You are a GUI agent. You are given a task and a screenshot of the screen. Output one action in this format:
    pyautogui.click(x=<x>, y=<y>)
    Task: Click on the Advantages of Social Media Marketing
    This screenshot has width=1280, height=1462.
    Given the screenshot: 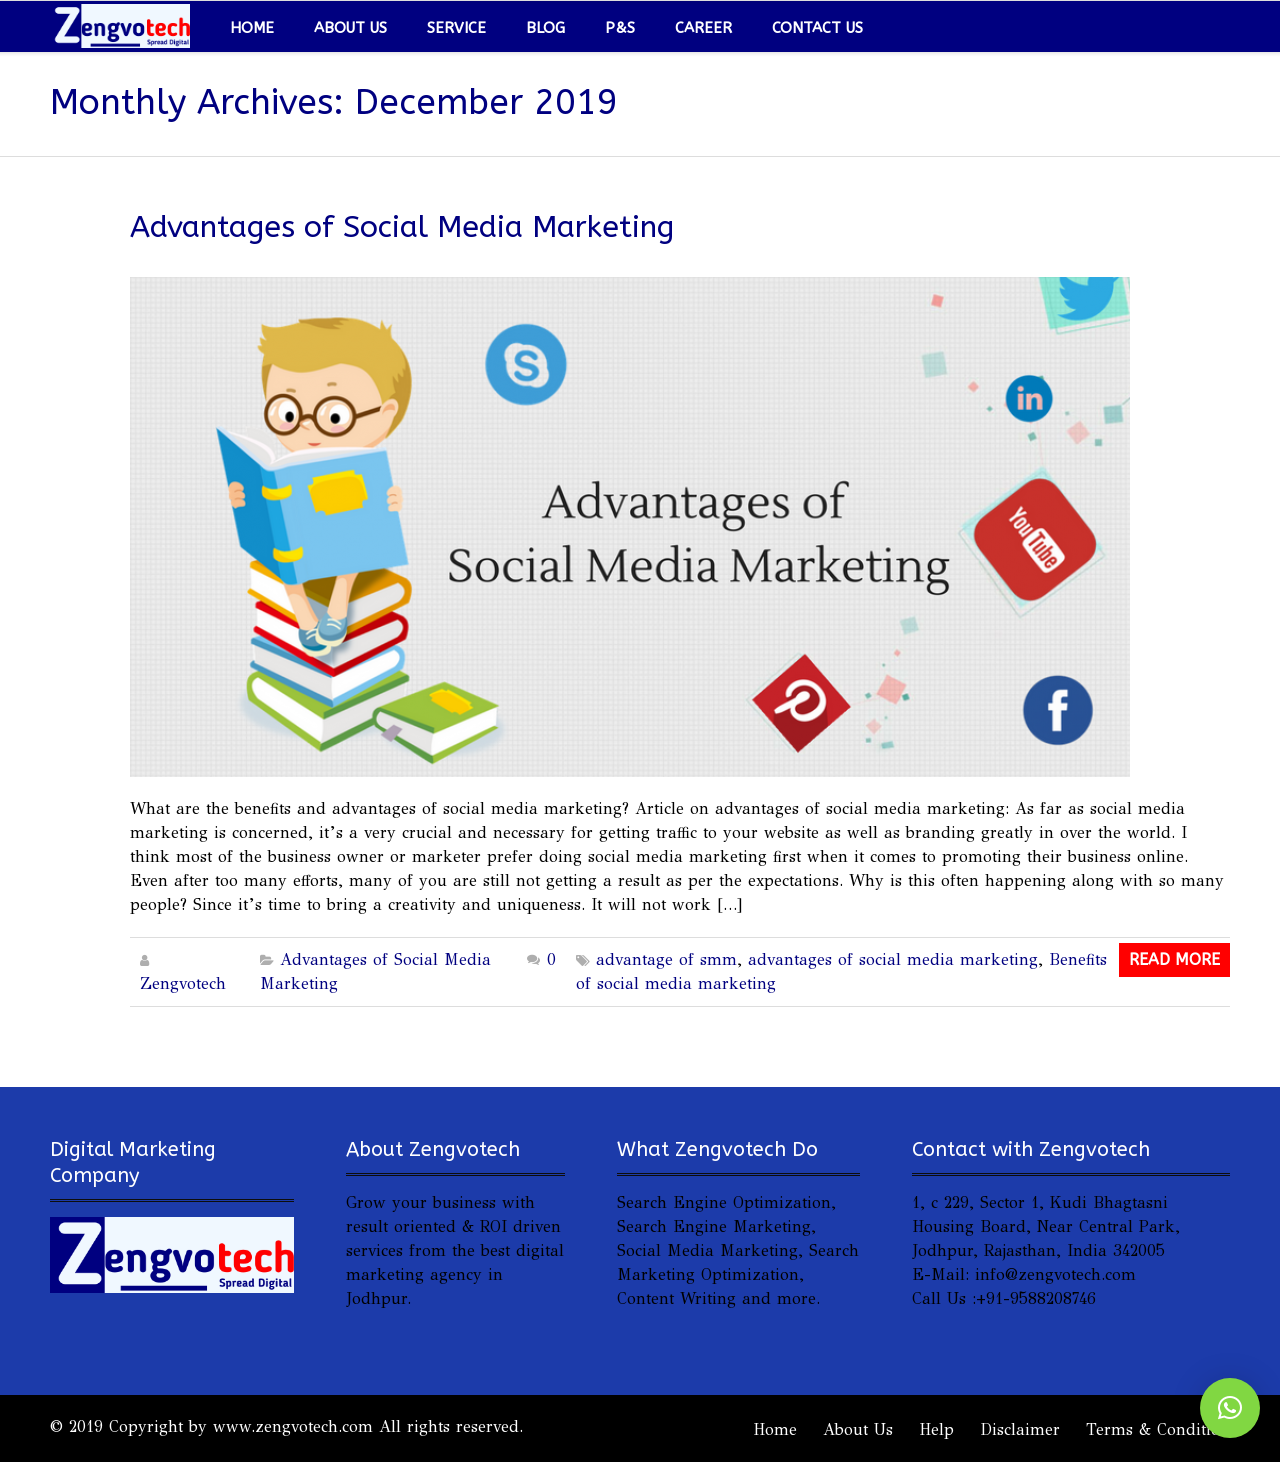 What is the action you would take?
    pyautogui.click(x=402, y=227)
    